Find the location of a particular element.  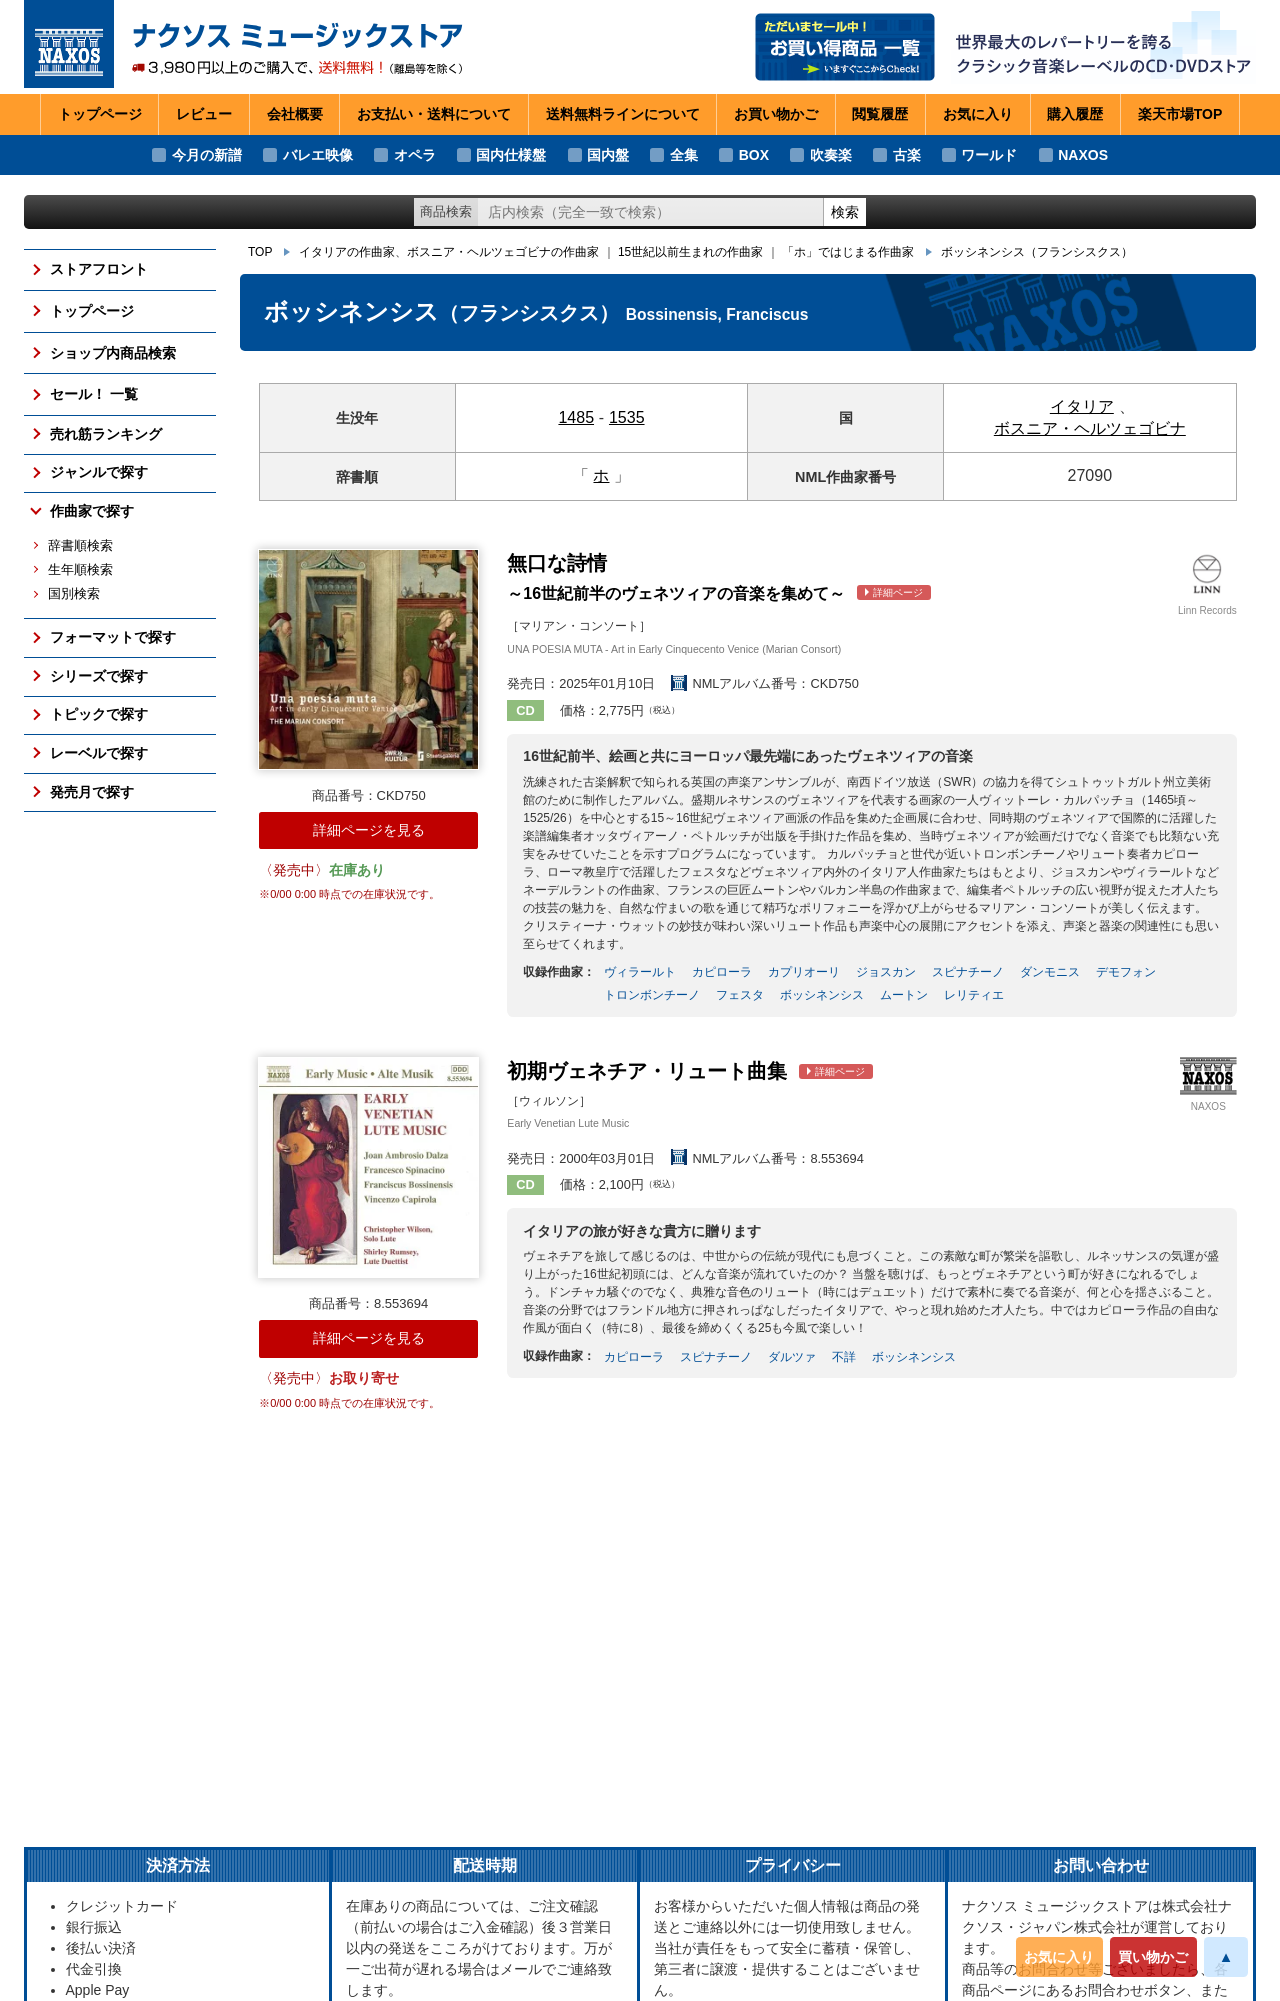

国別検索 is located at coordinates (74, 594).